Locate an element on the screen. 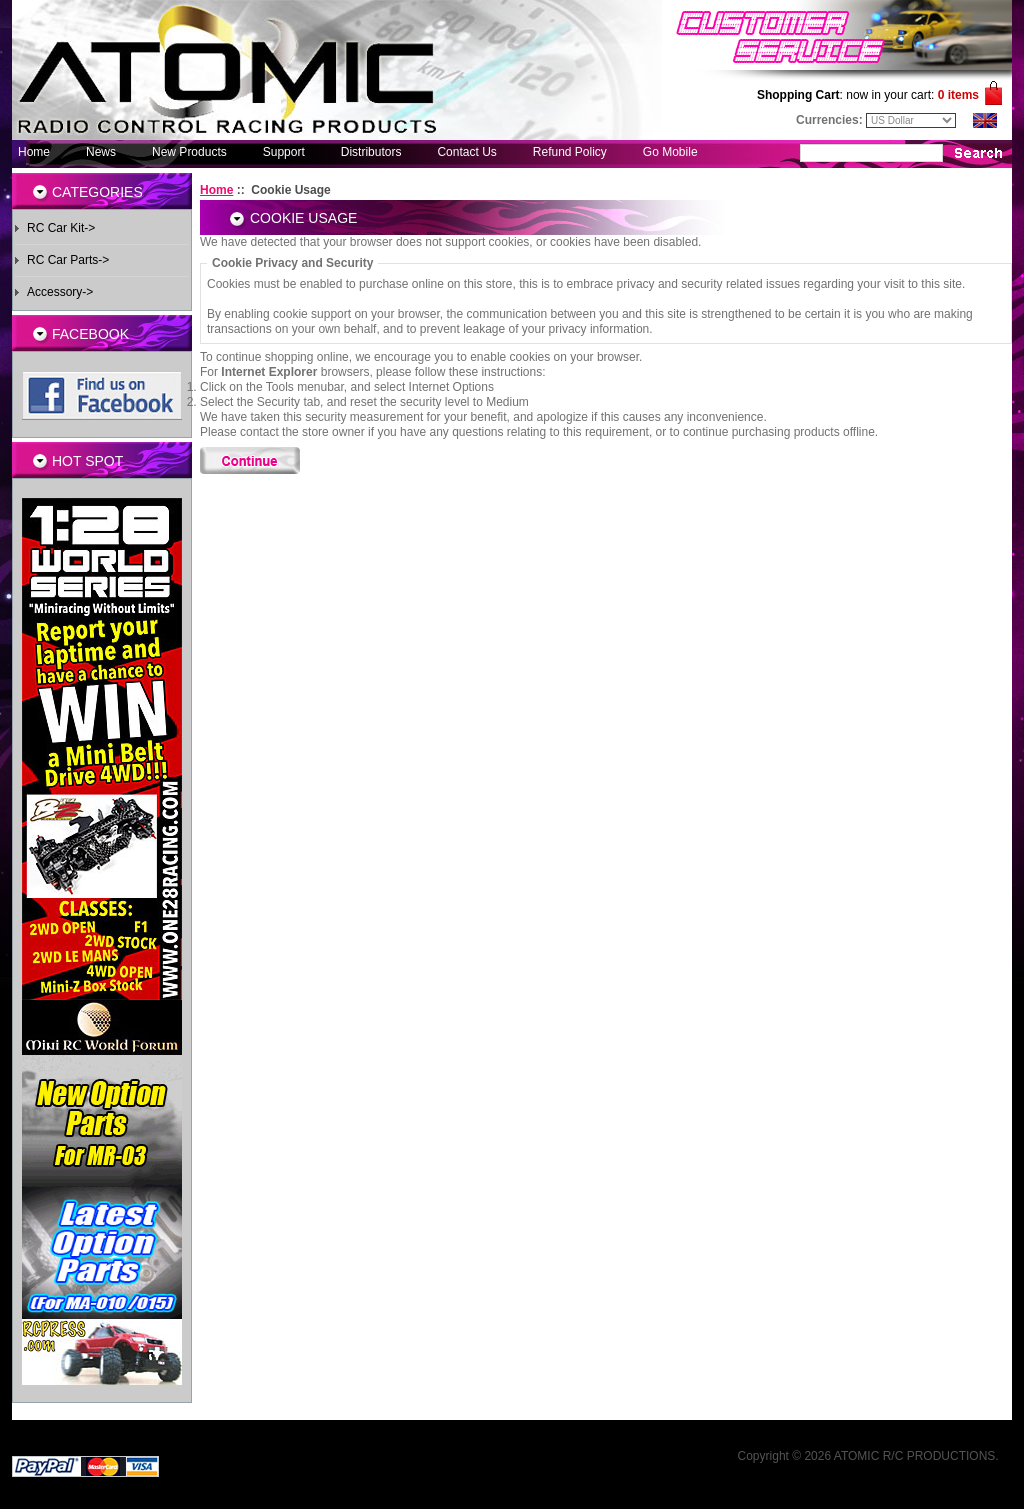  RC Car Parts-> is located at coordinates (68, 260).